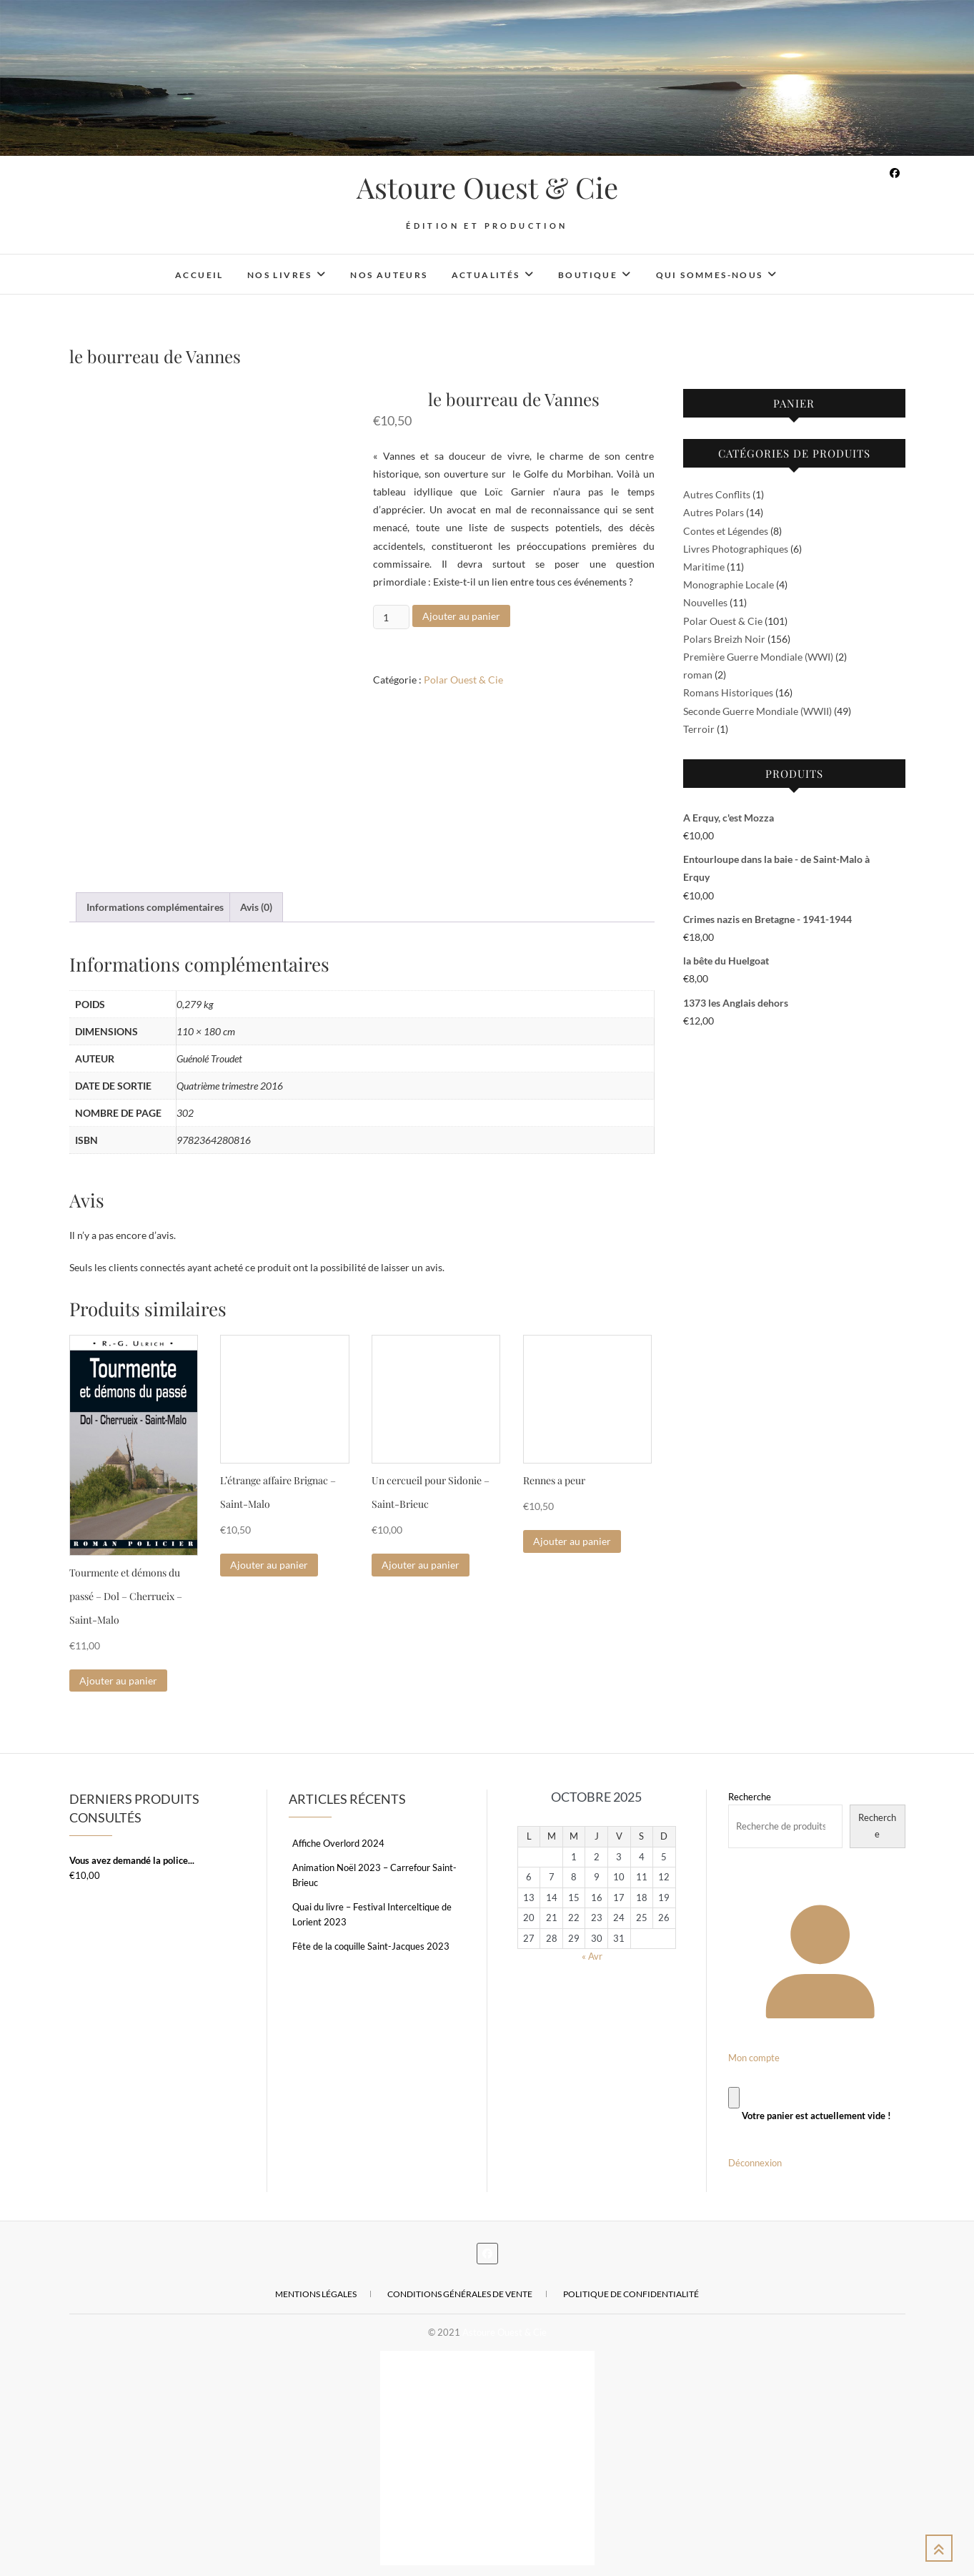  I want to click on Ajouter au panier [Ajouter au panier : “L'étrange affaire Brignac - Saint-Malo”], so click(269, 1565).